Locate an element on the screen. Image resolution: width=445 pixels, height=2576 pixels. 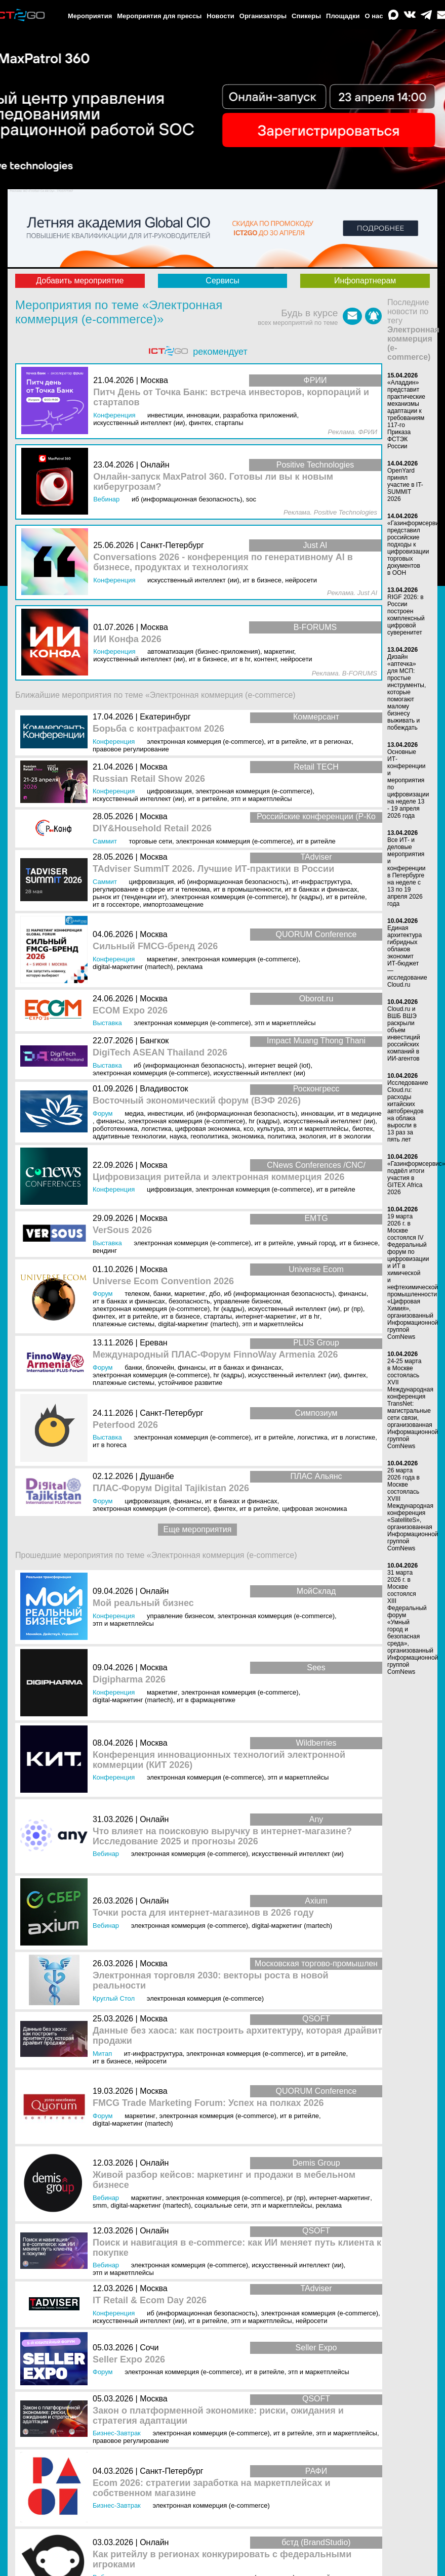
Управление бизнесом is located at coordinates (247, 1301).